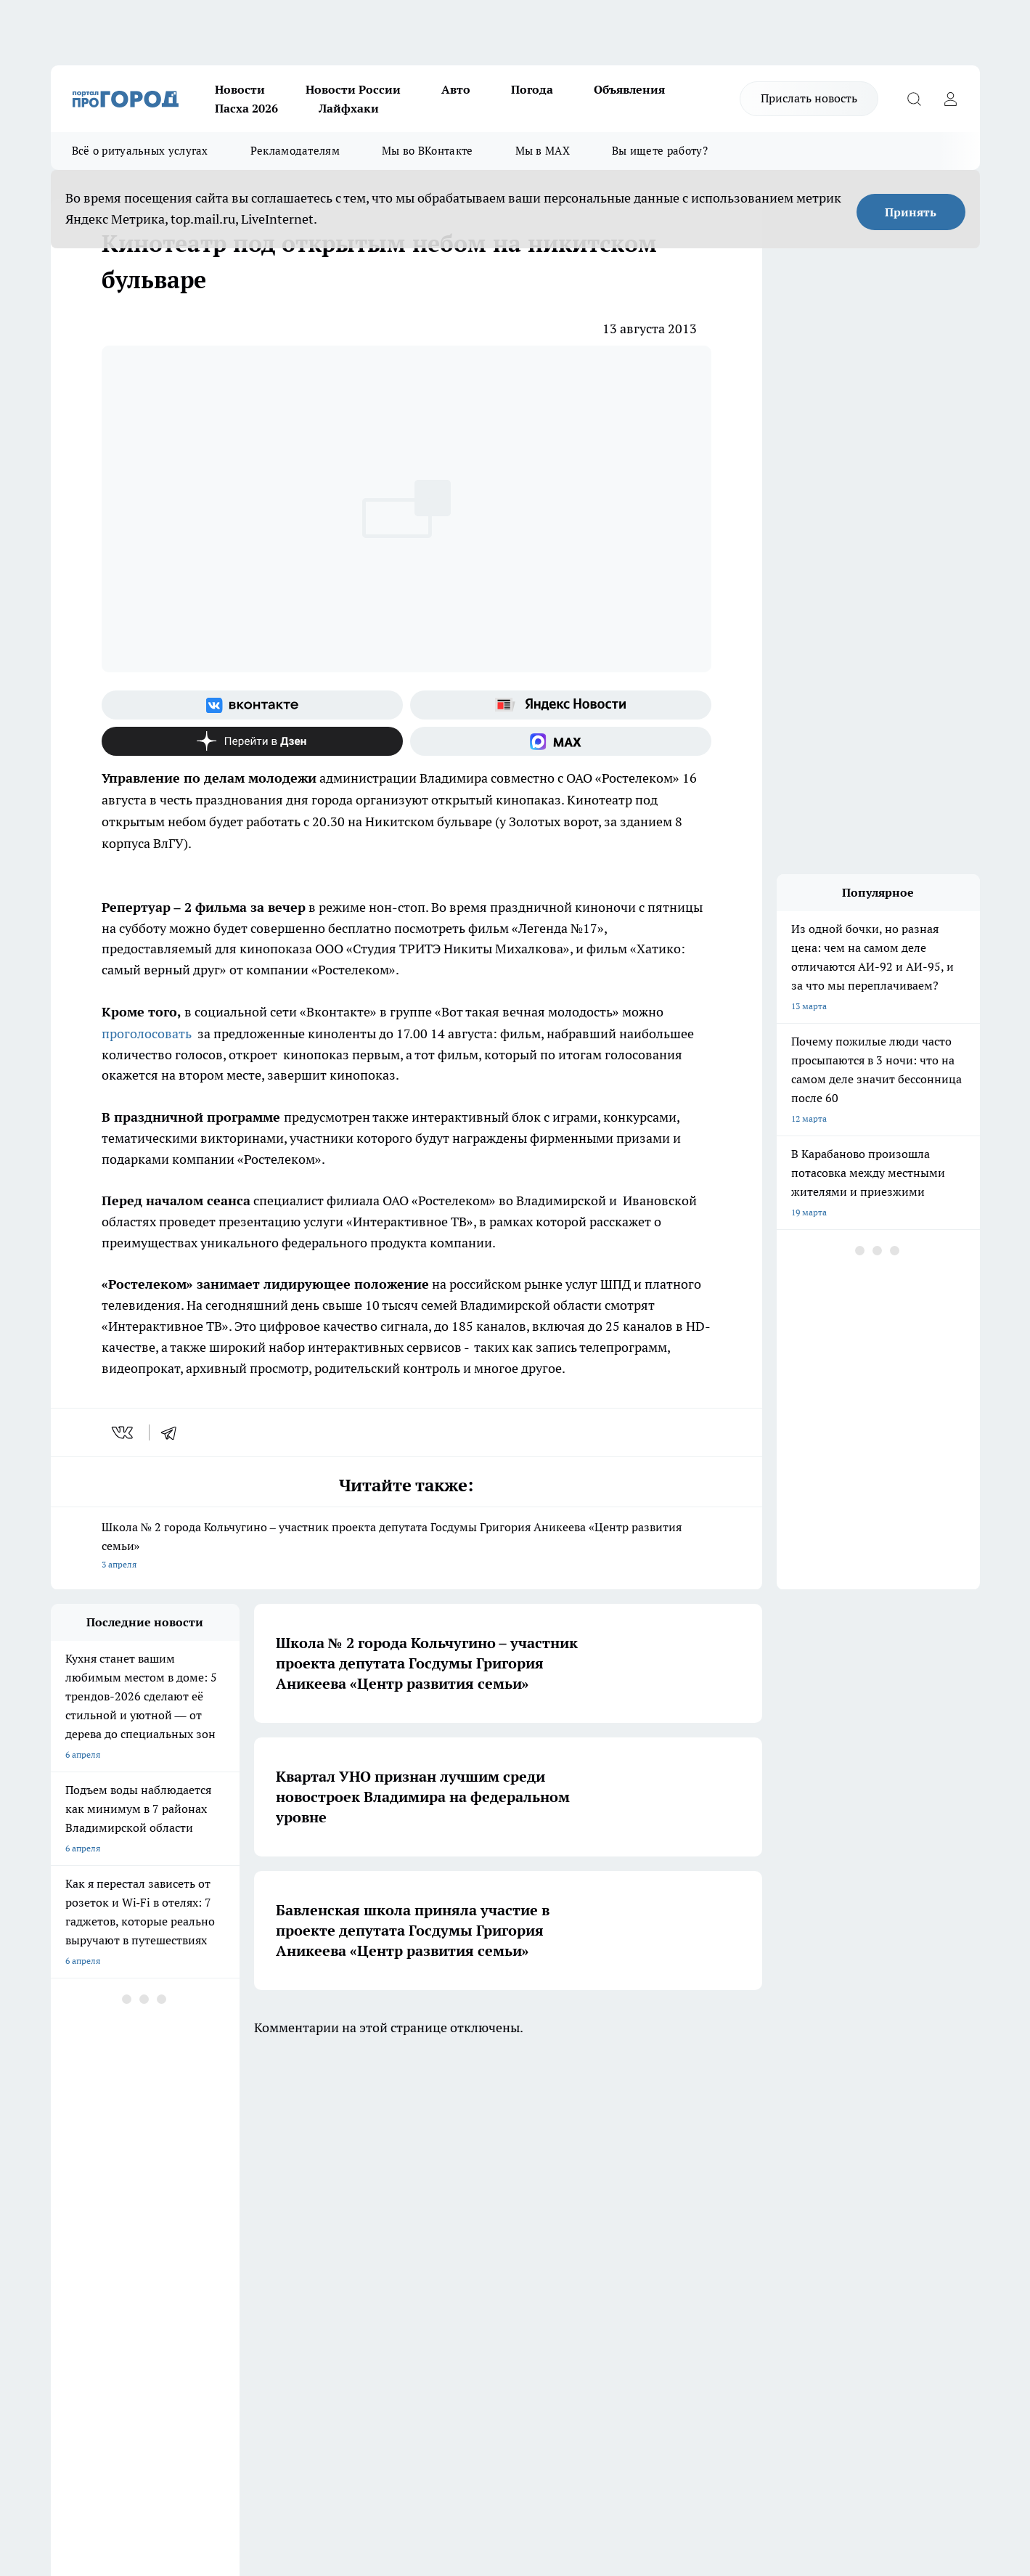 The height and width of the screenshot is (2576, 1030). Describe the element at coordinates (173, 1432) in the screenshot. I see `[telegram]` at that location.